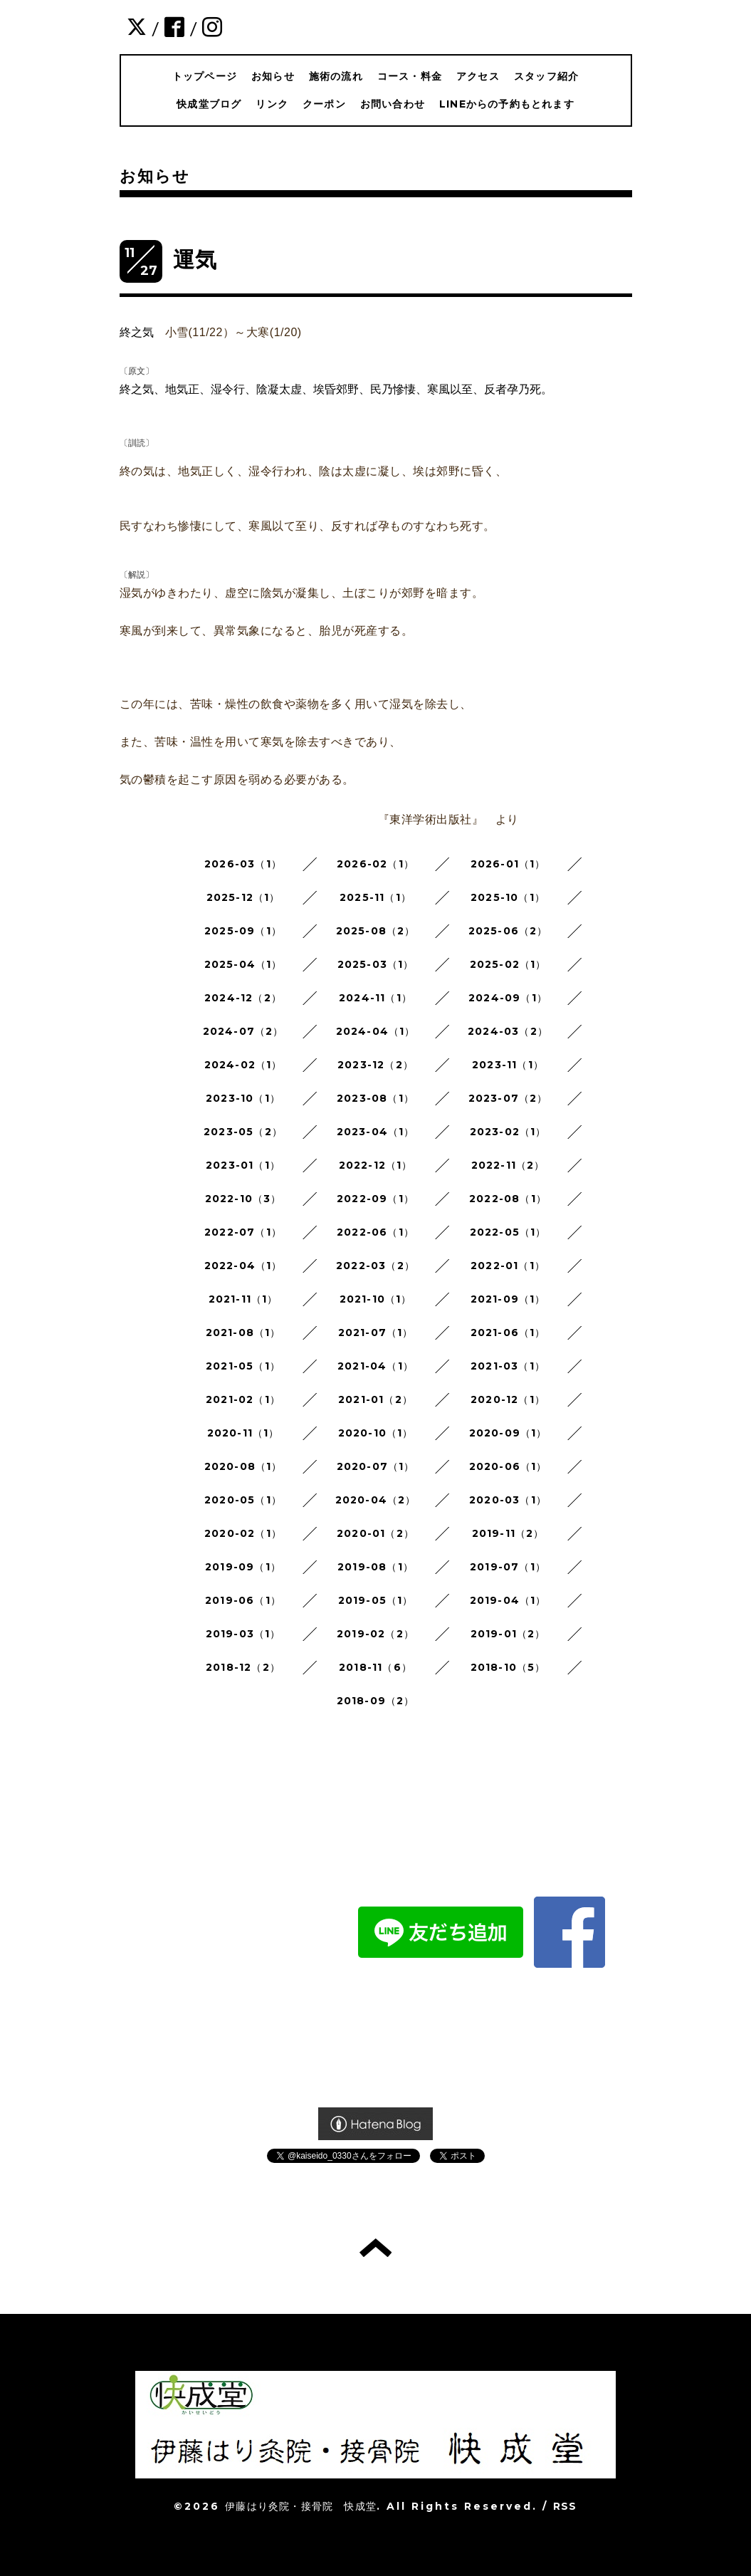 This screenshot has height=2576, width=751. I want to click on 2019-07（1）, so click(508, 1566).